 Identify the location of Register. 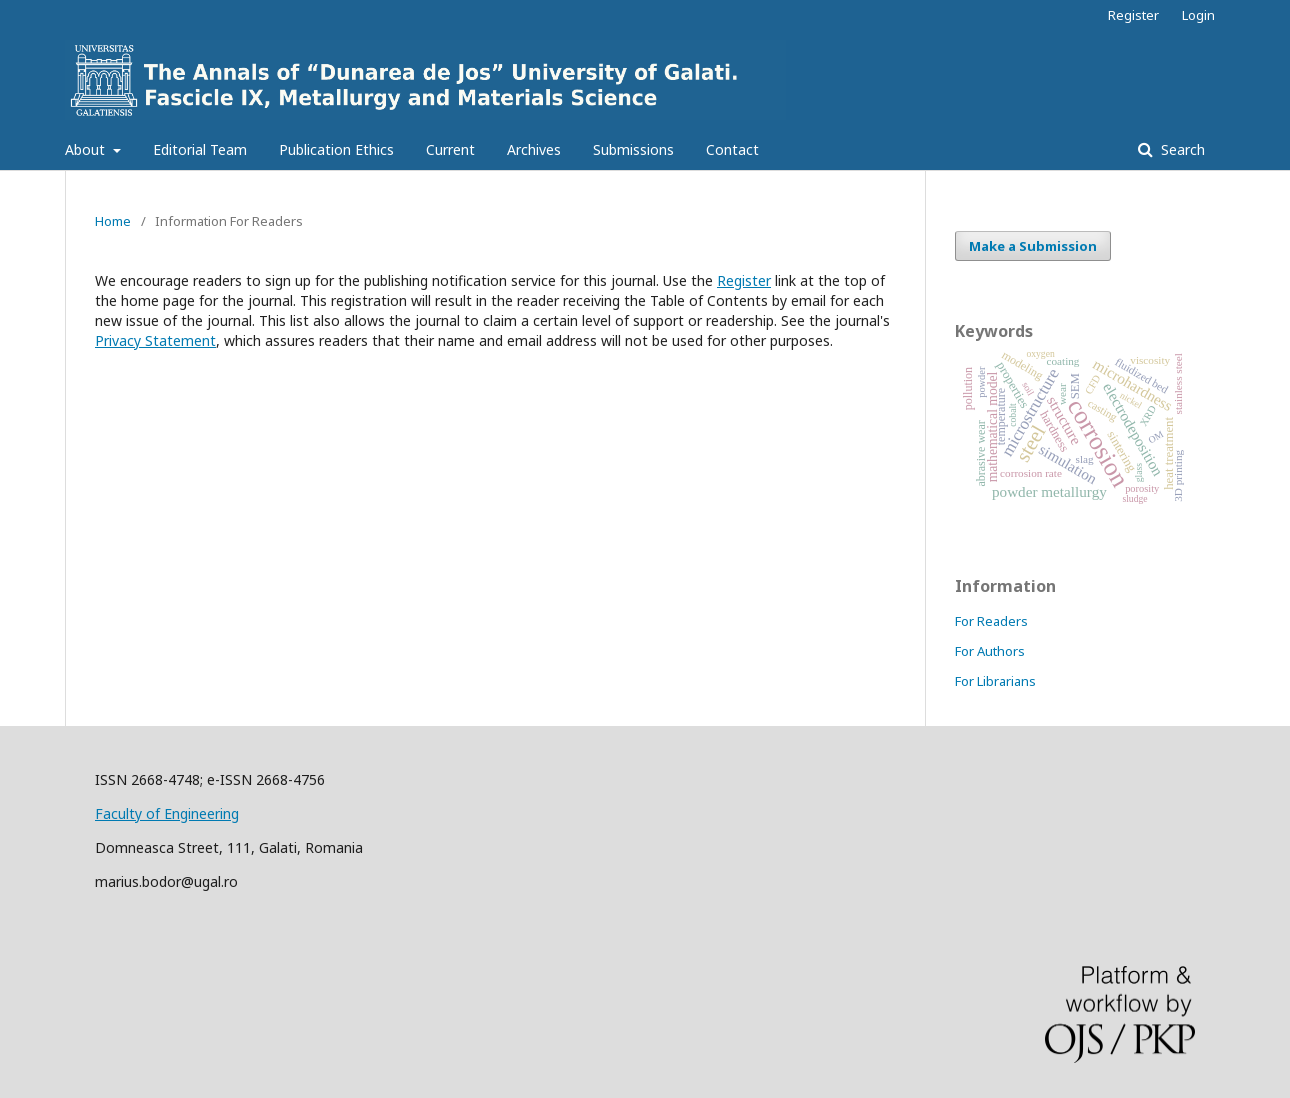
(1133, 15).